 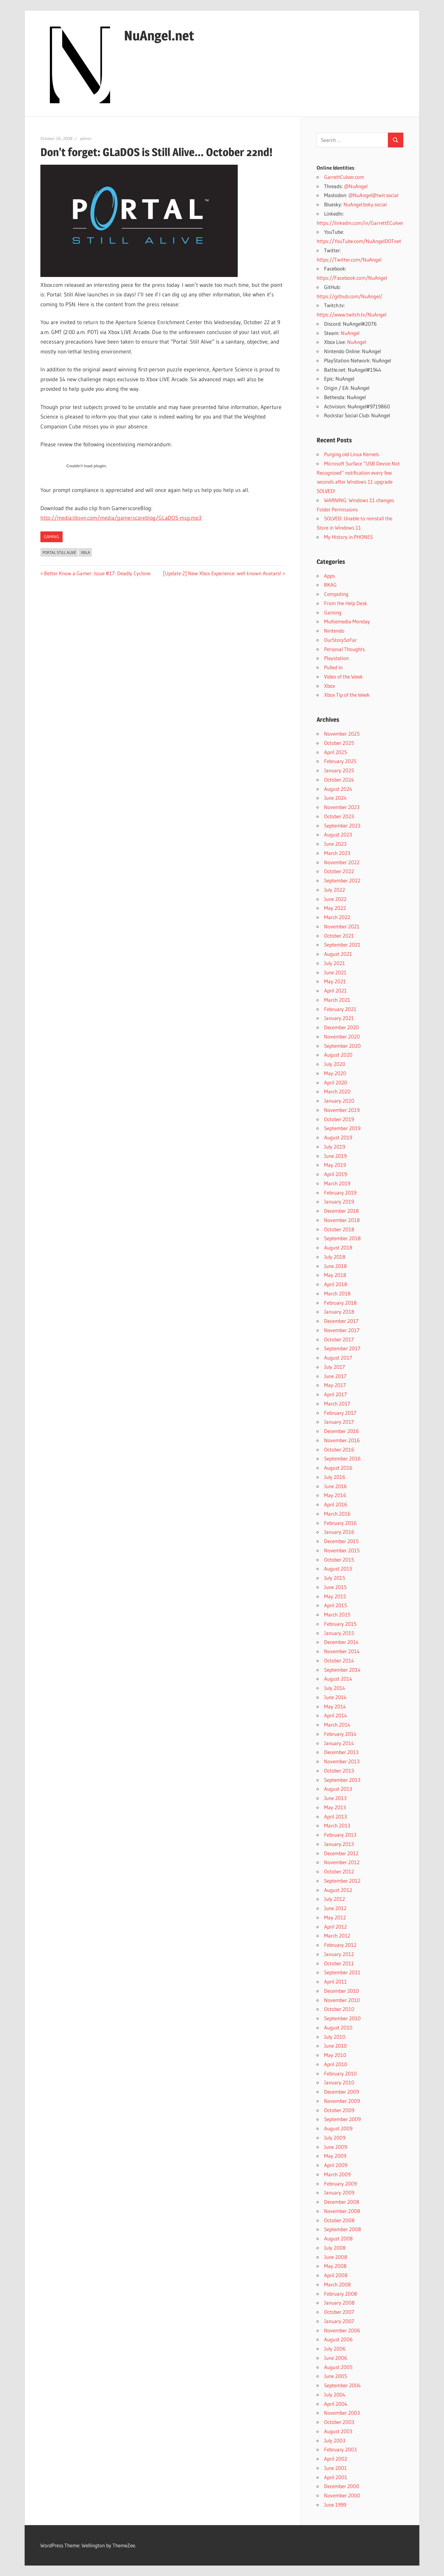 I want to click on September 2020, so click(x=342, y=1045).